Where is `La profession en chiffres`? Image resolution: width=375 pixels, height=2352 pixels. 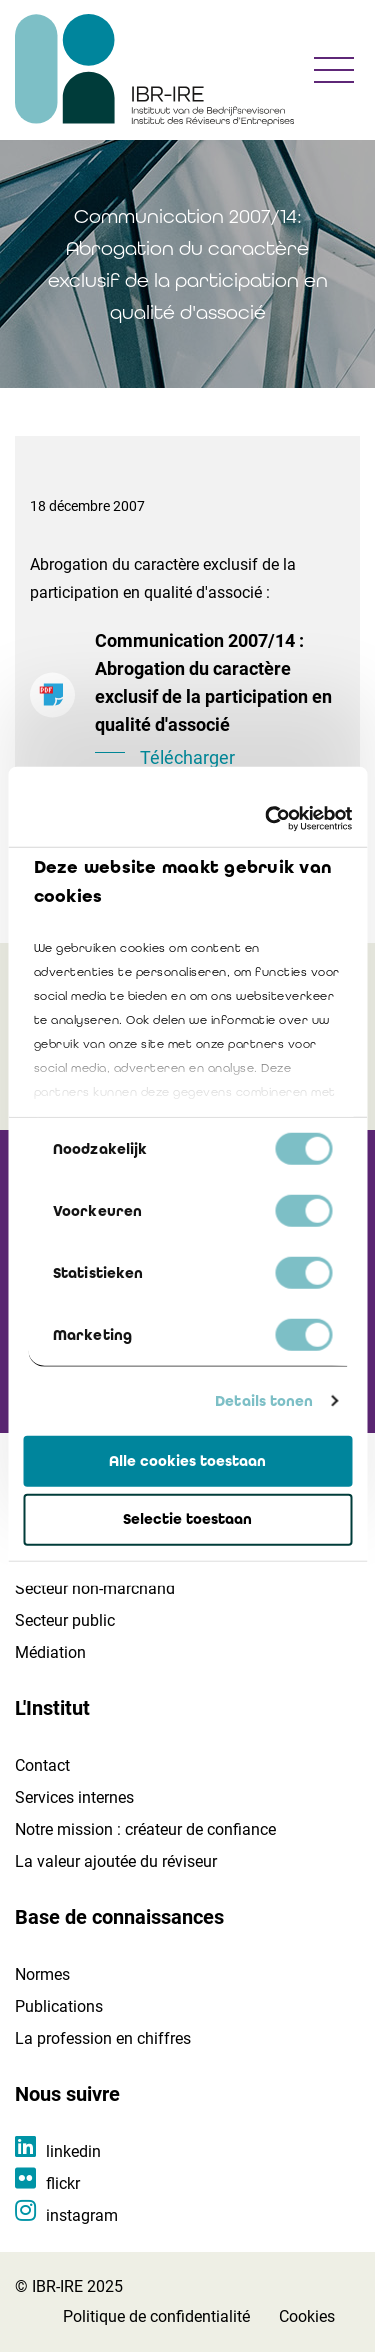
La profession en chiffres is located at coordinates (103, 2038).